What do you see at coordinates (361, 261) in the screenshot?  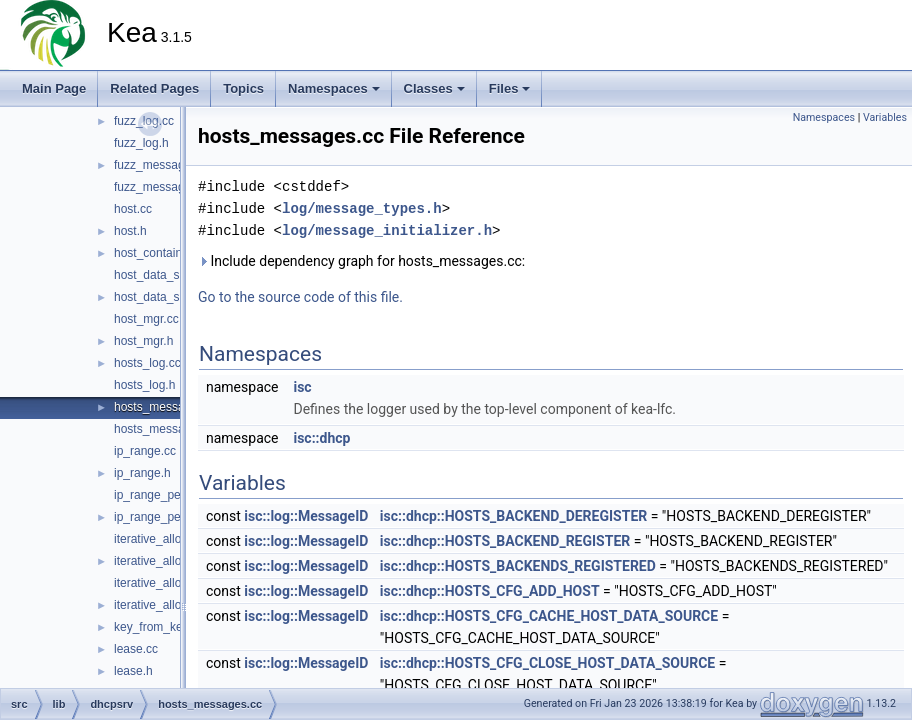 I see `Include dependency graph for hosts_messages.cc:` at bounding box center [361, 261].